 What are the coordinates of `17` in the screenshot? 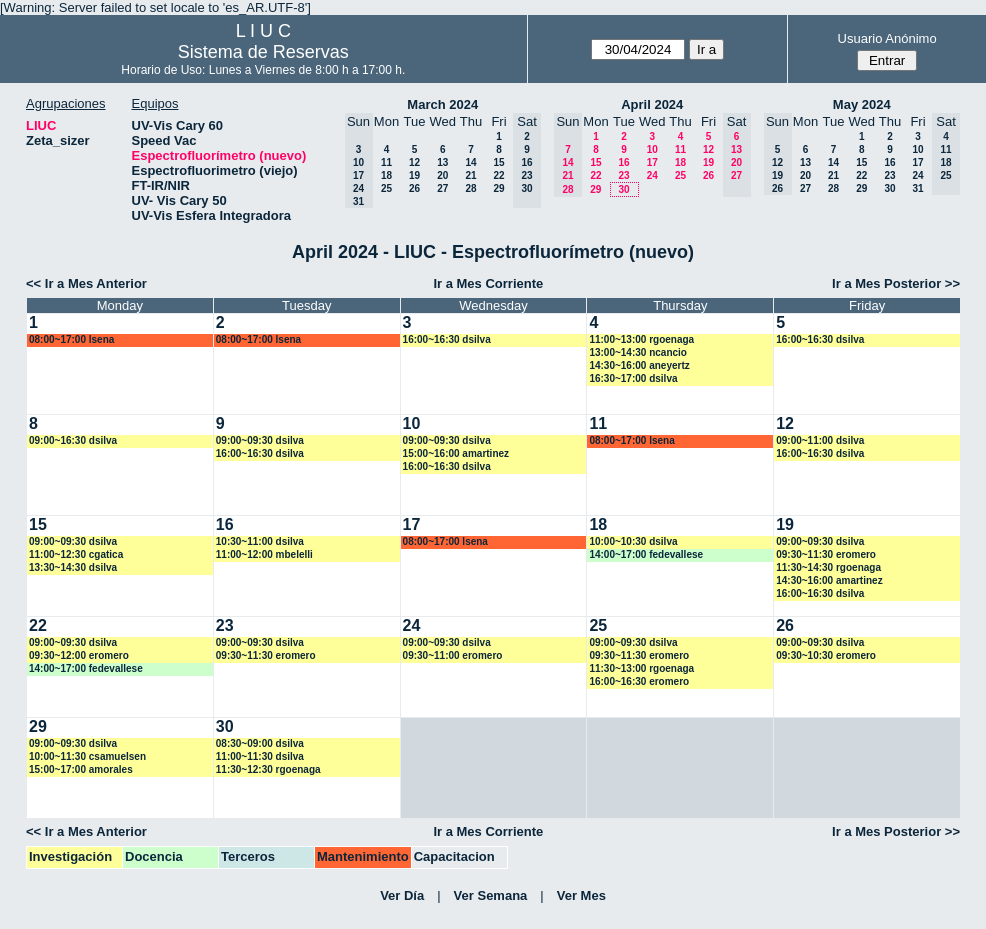 It's located at (652, 162).